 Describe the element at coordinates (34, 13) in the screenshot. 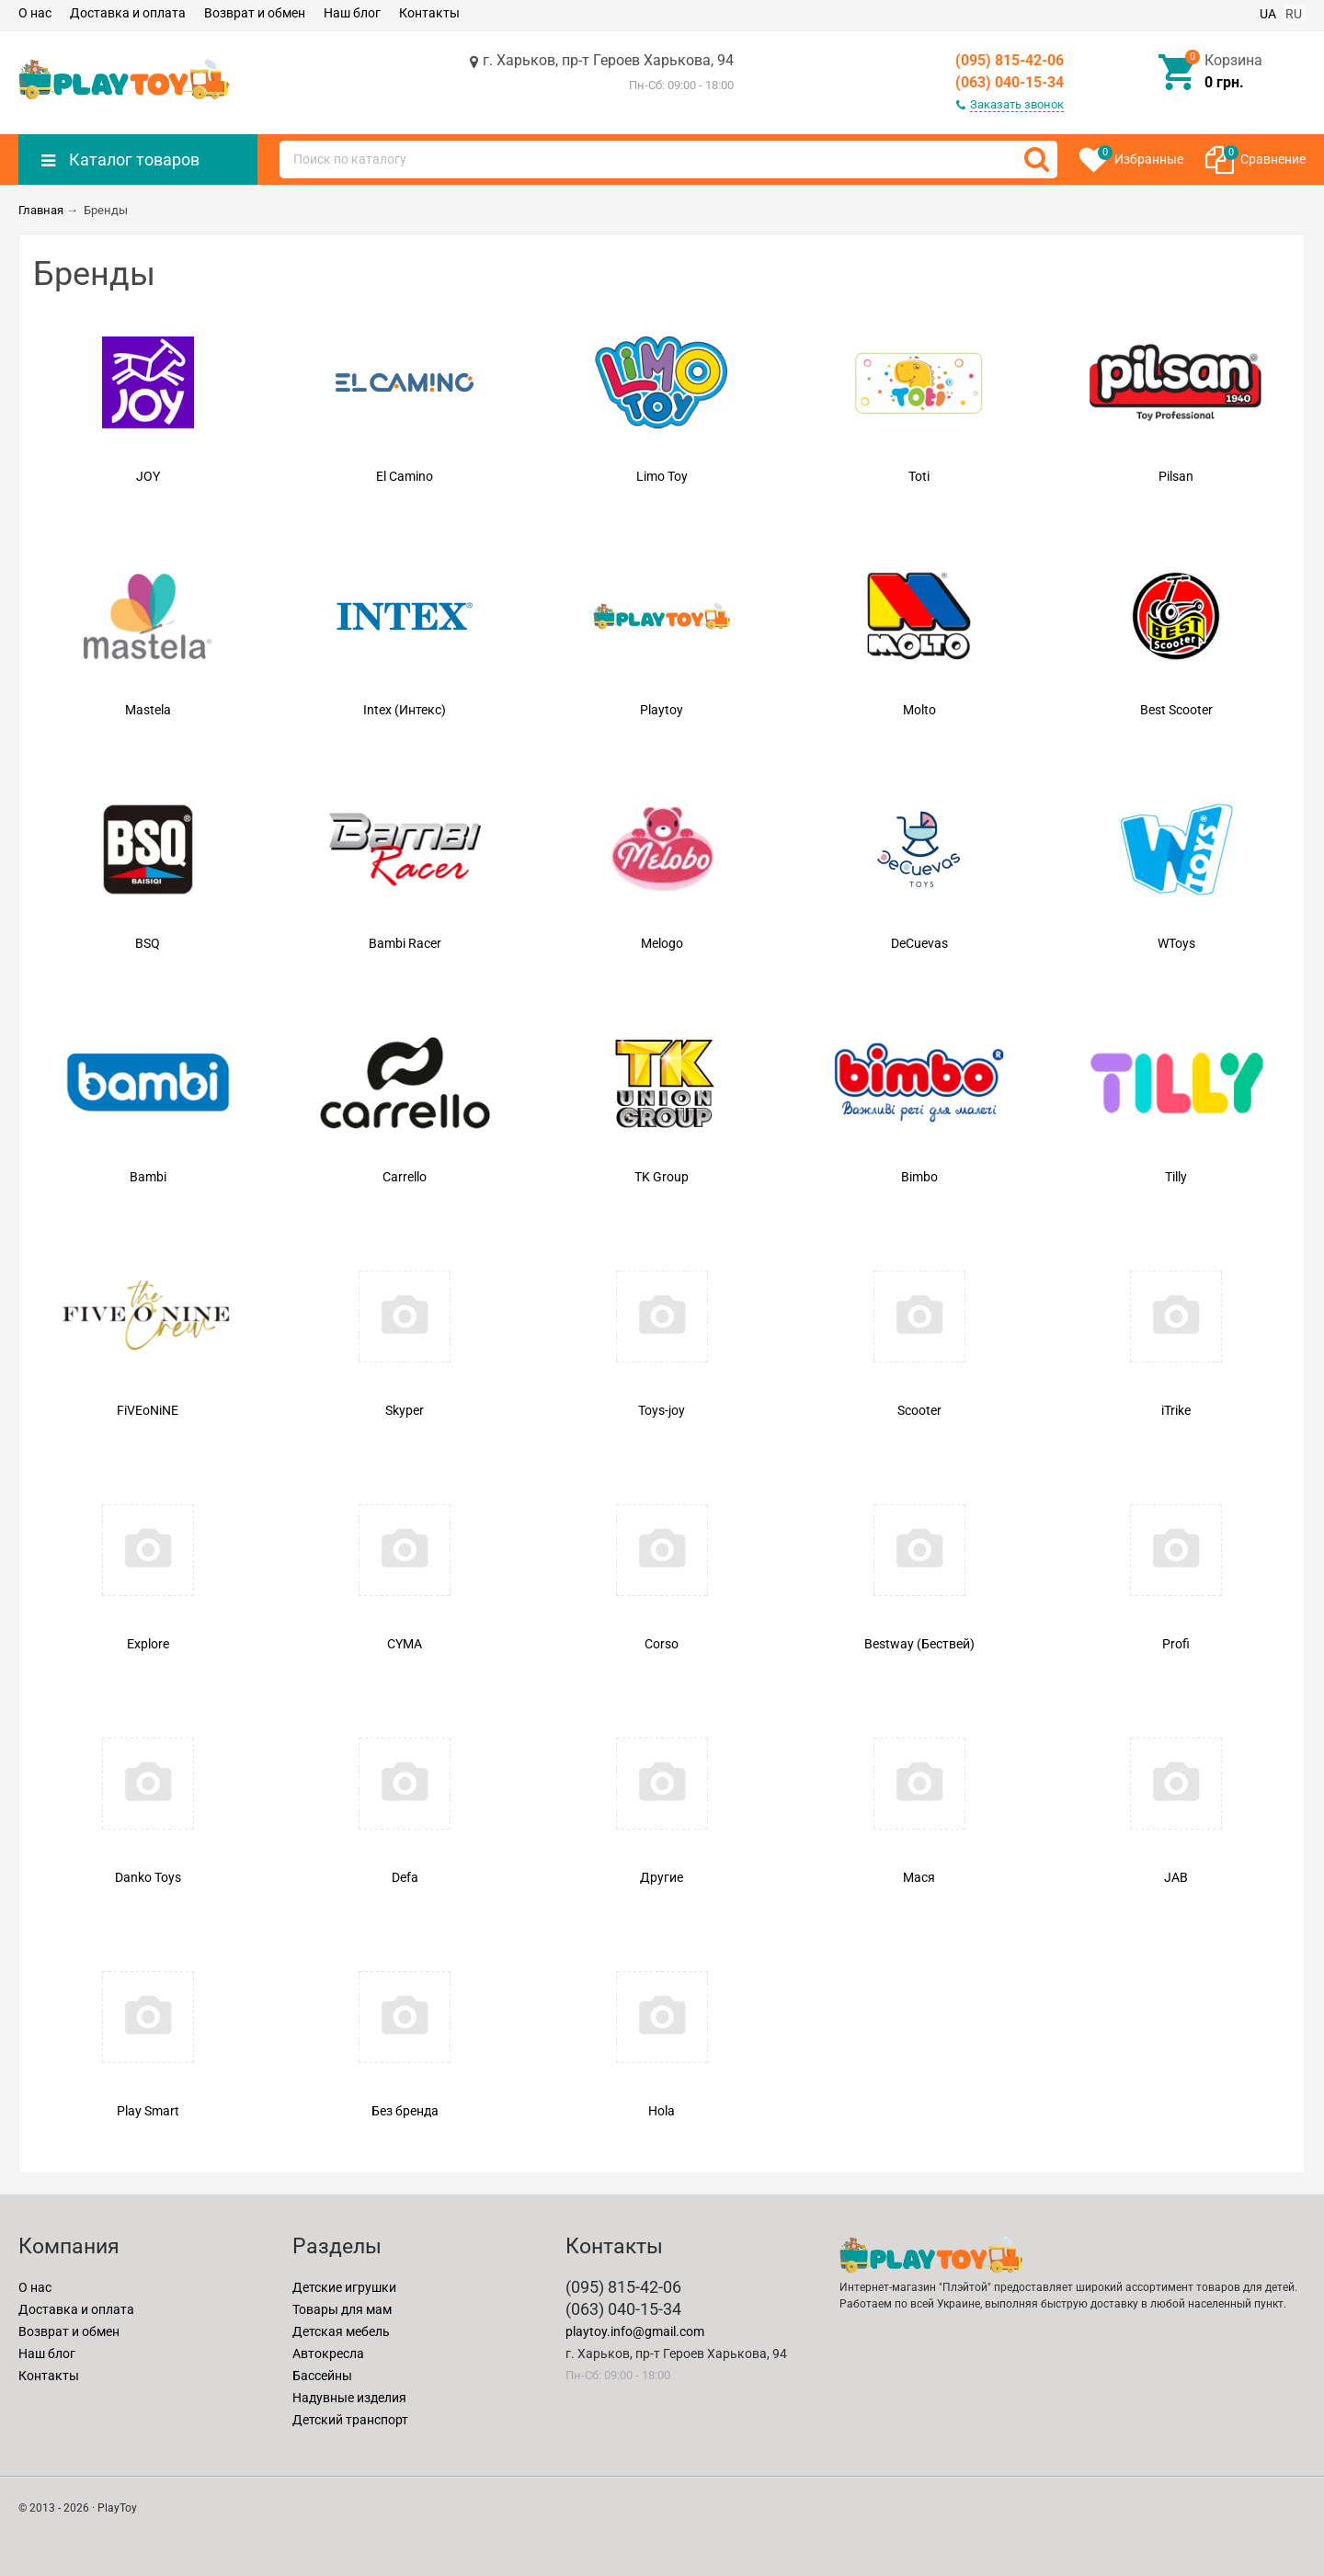

I see `О нас` at that location.